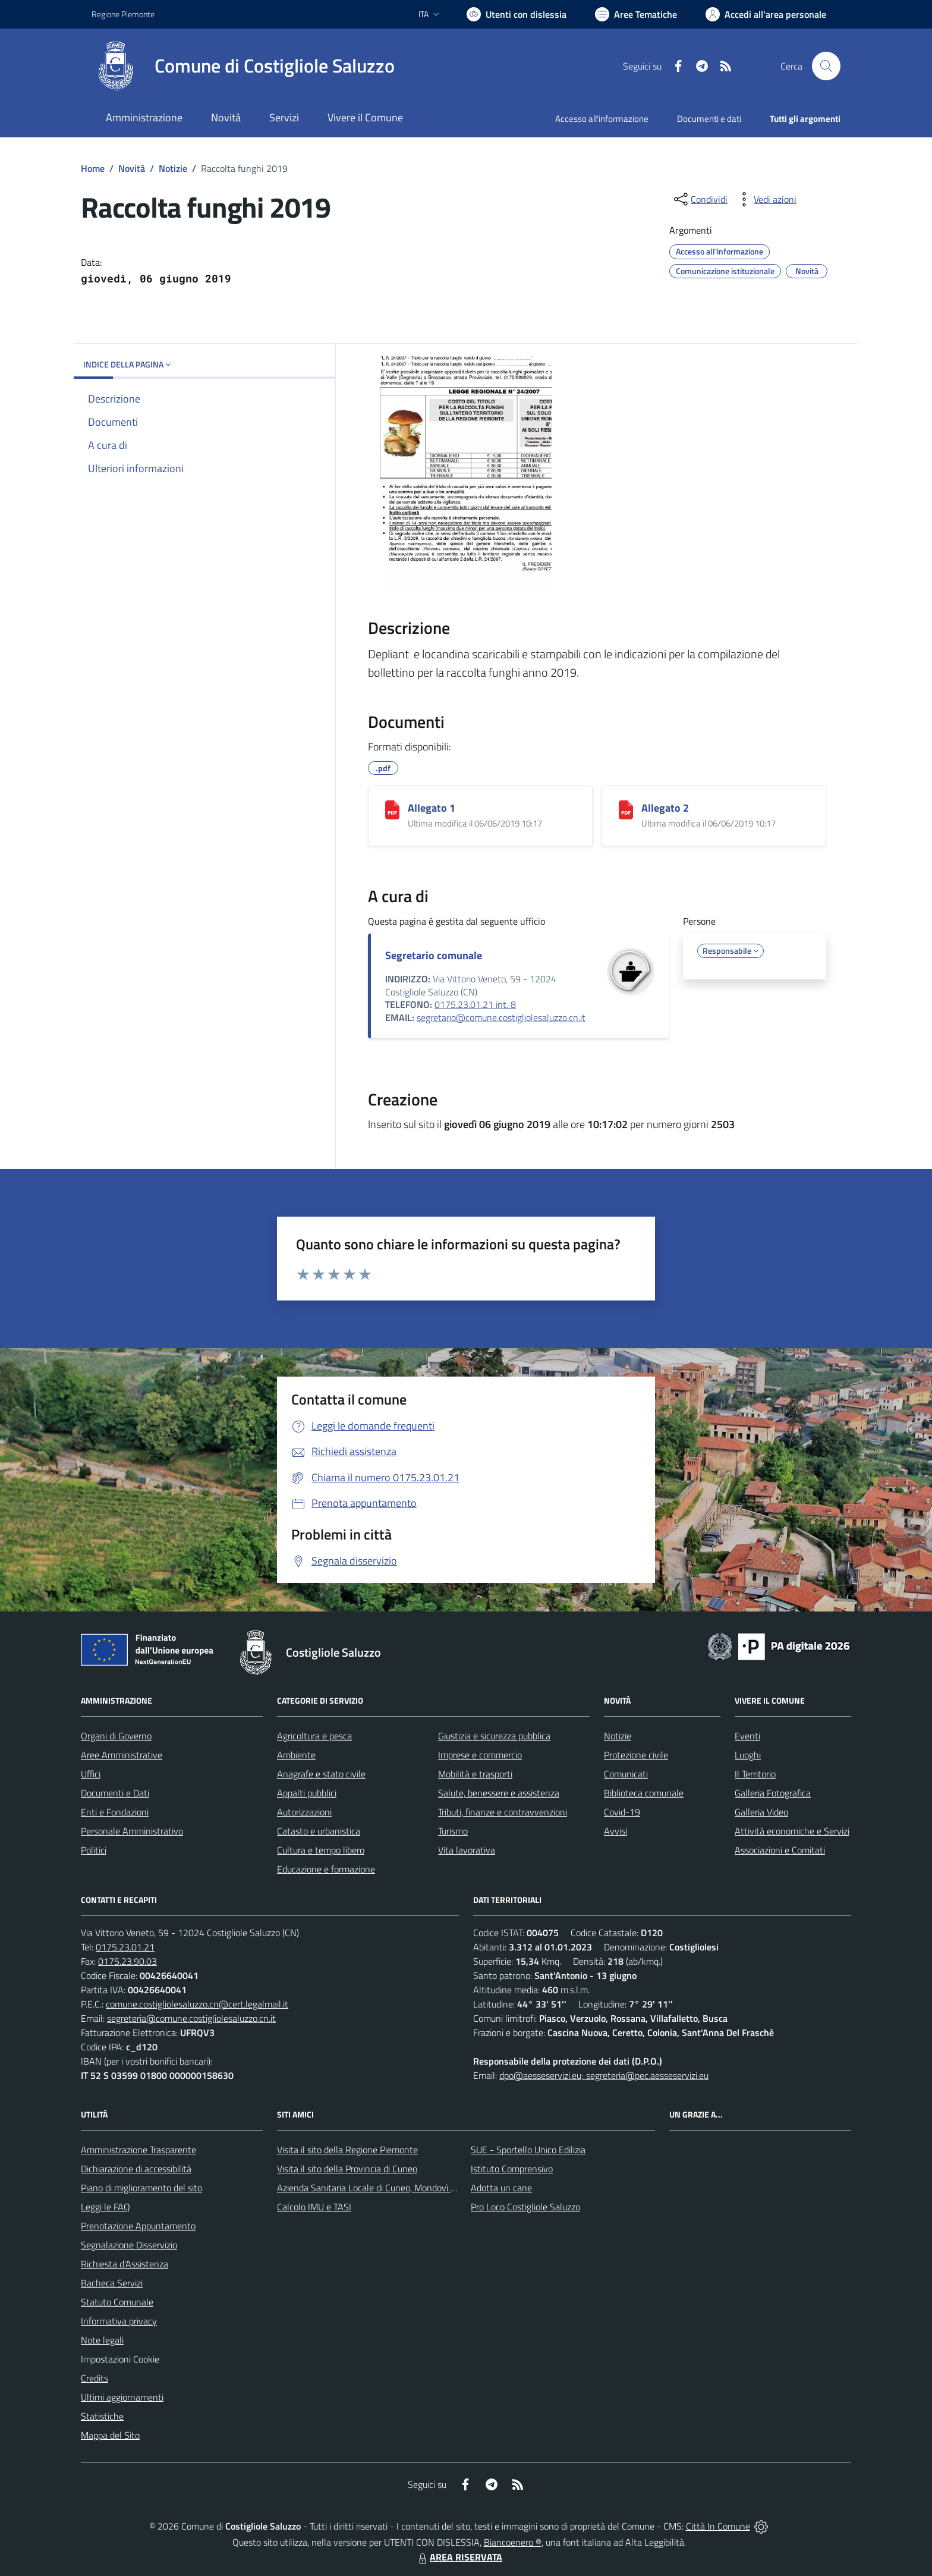 The width and height of the screenshot is (932, 2576). Describe the element at coordinates (94, 2378) in the screenshot. I see `Credits` at that location.